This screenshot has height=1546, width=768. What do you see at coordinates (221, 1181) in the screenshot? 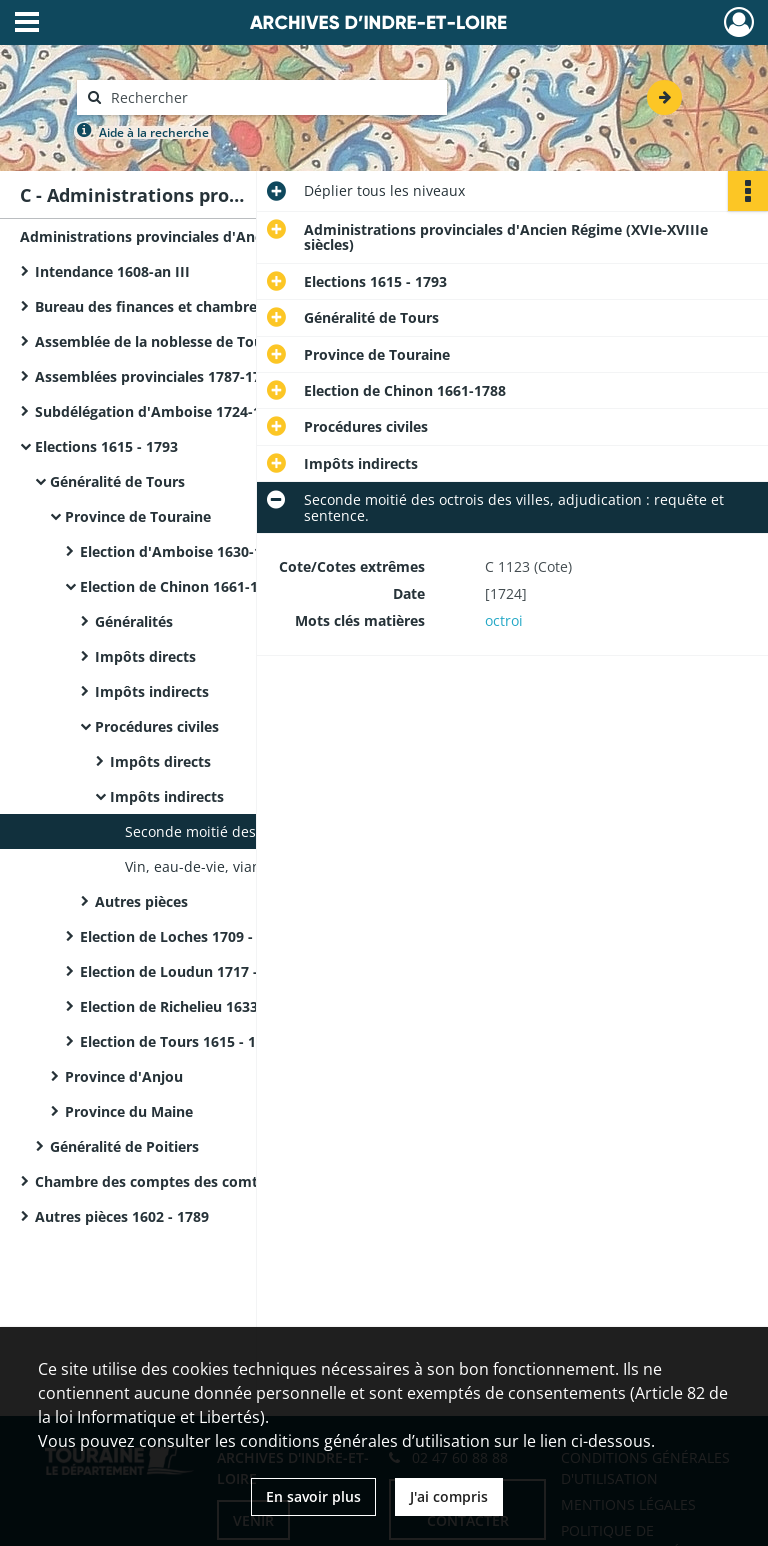
I see `Chambre des comptes des comtes de Blois 1695, 1728` at bounding box center [221, 1181].